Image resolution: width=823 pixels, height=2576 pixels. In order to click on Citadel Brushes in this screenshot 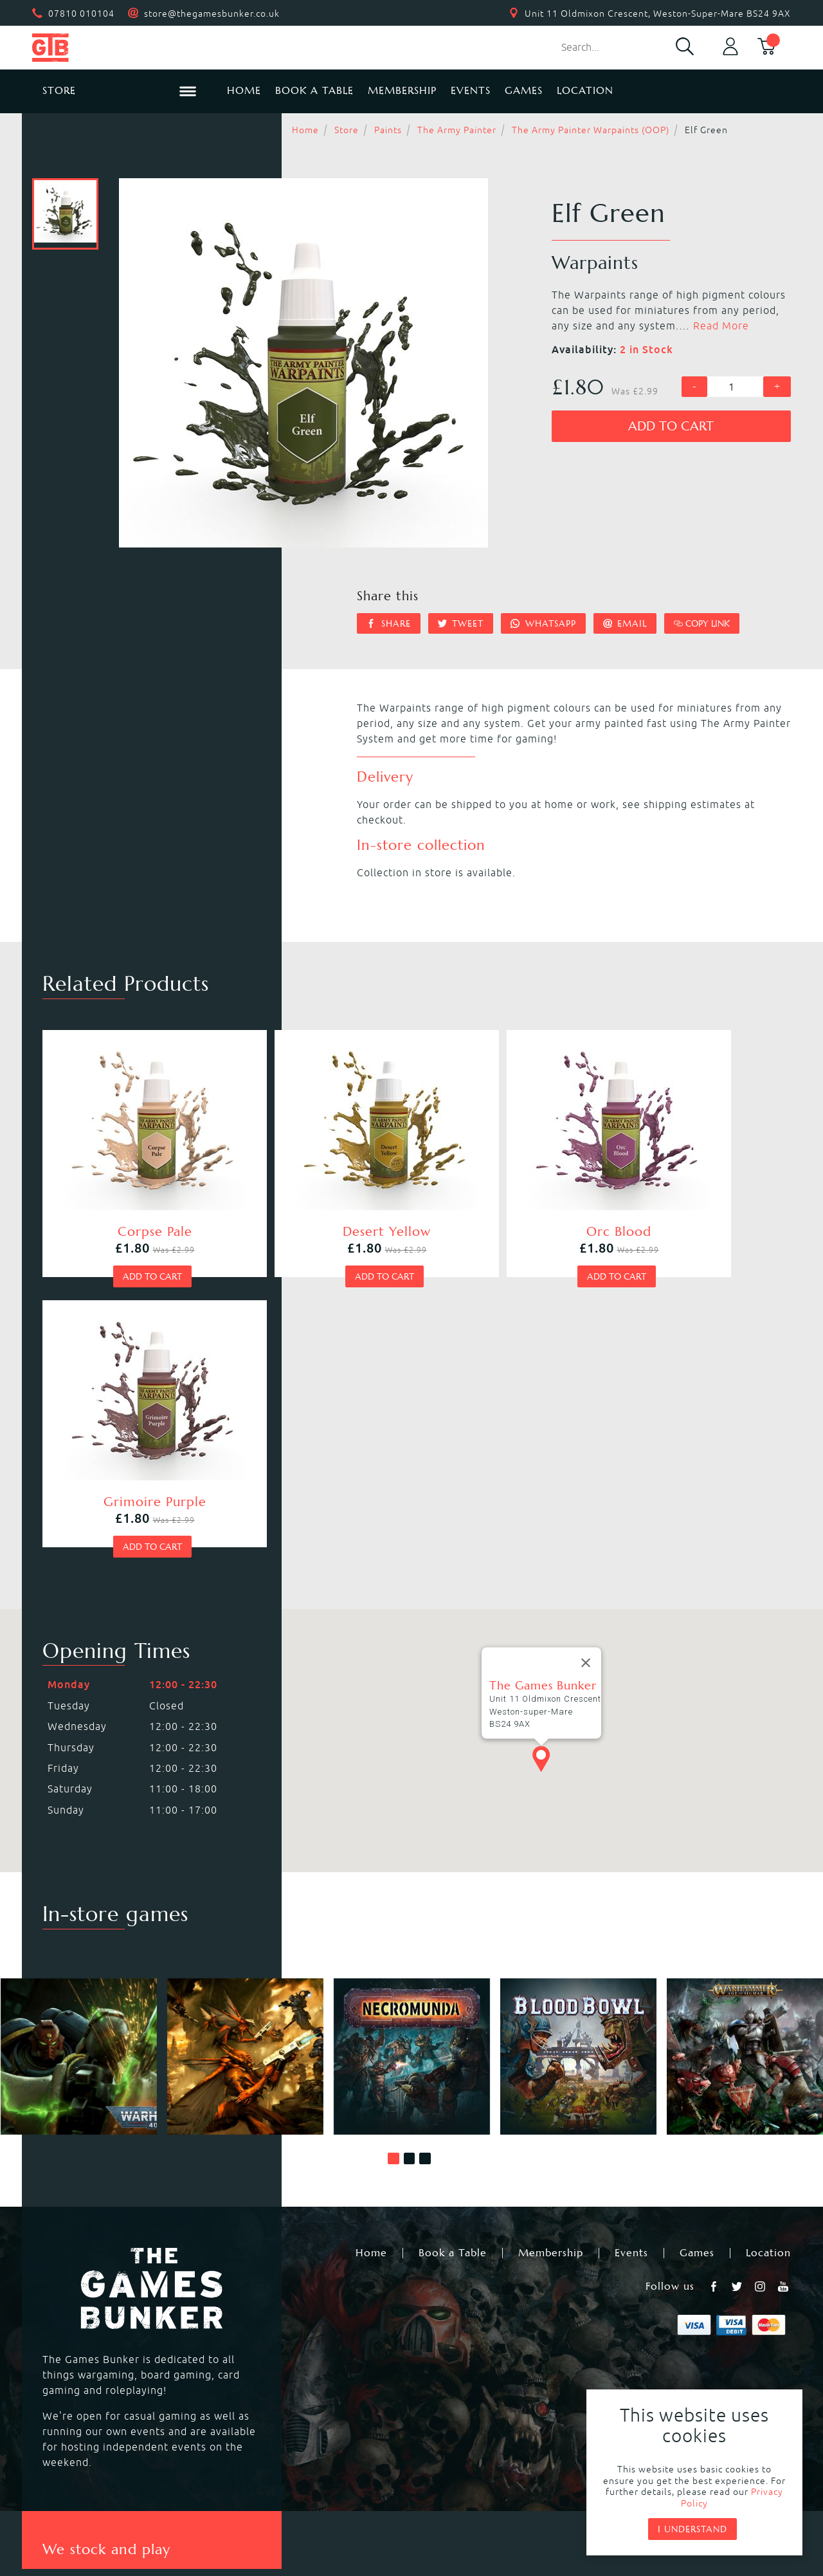, I will do `click(664, 2350)`.